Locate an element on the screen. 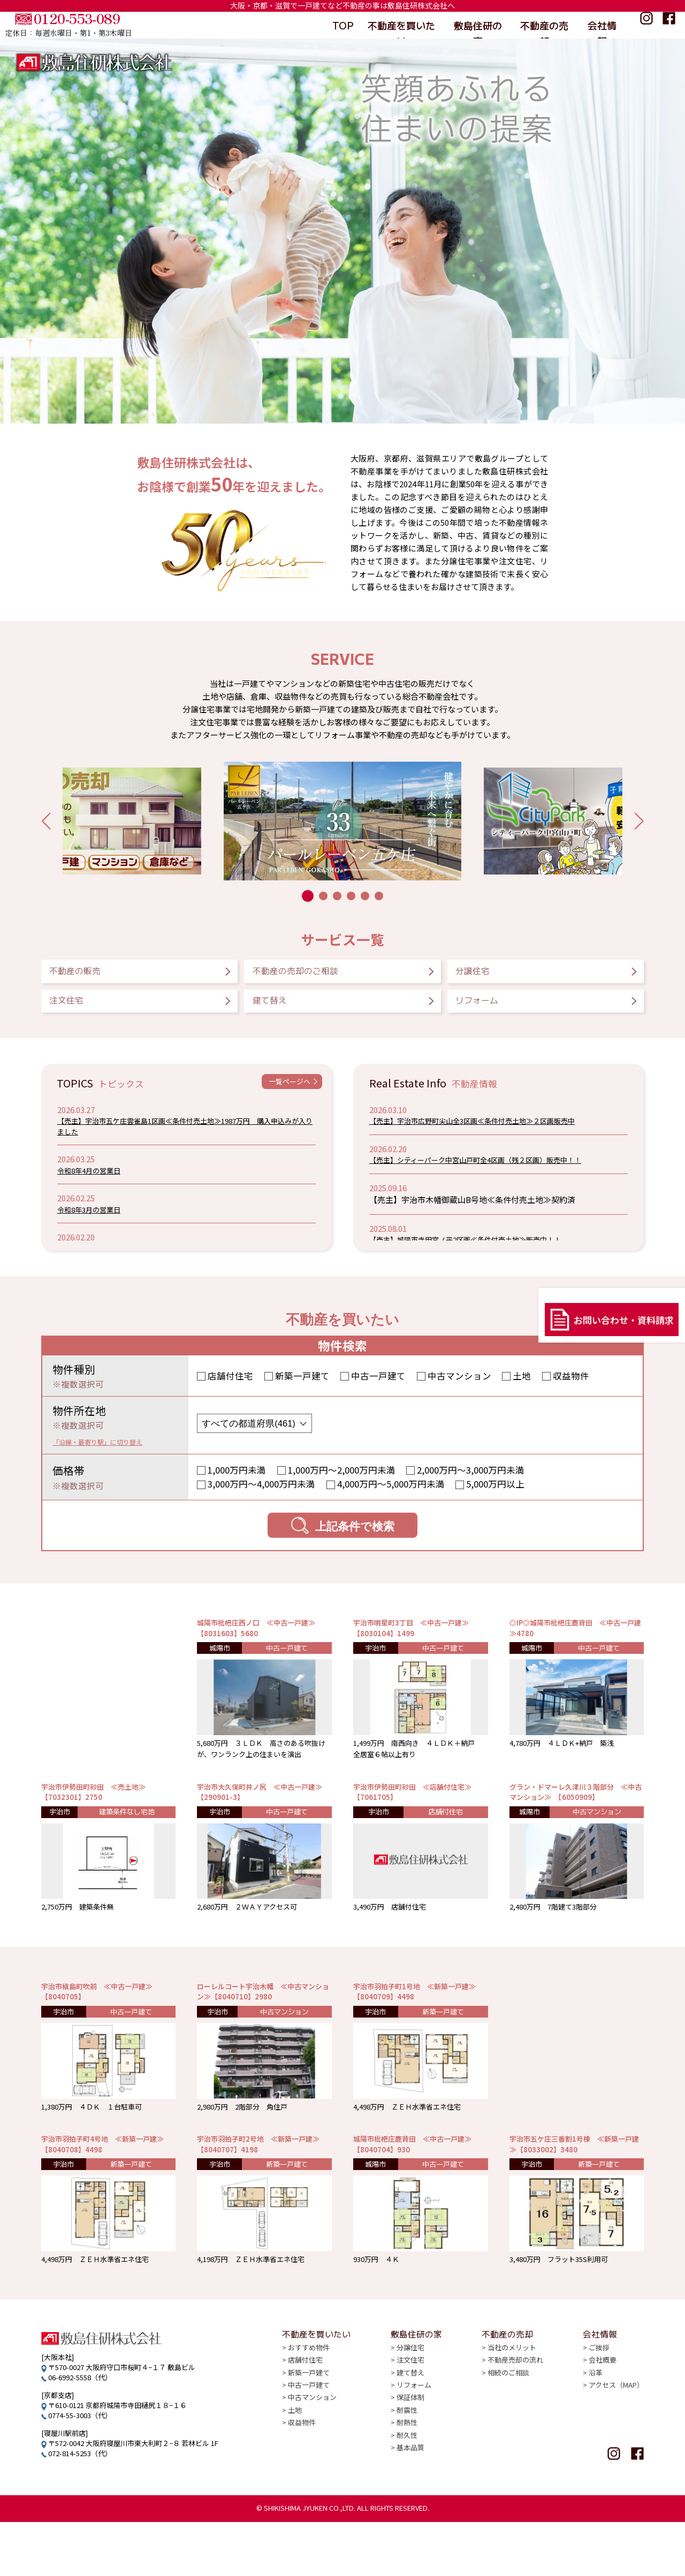 This screenshot has width=685, height=2576. 土地 is located at coordinates (522, 1388).